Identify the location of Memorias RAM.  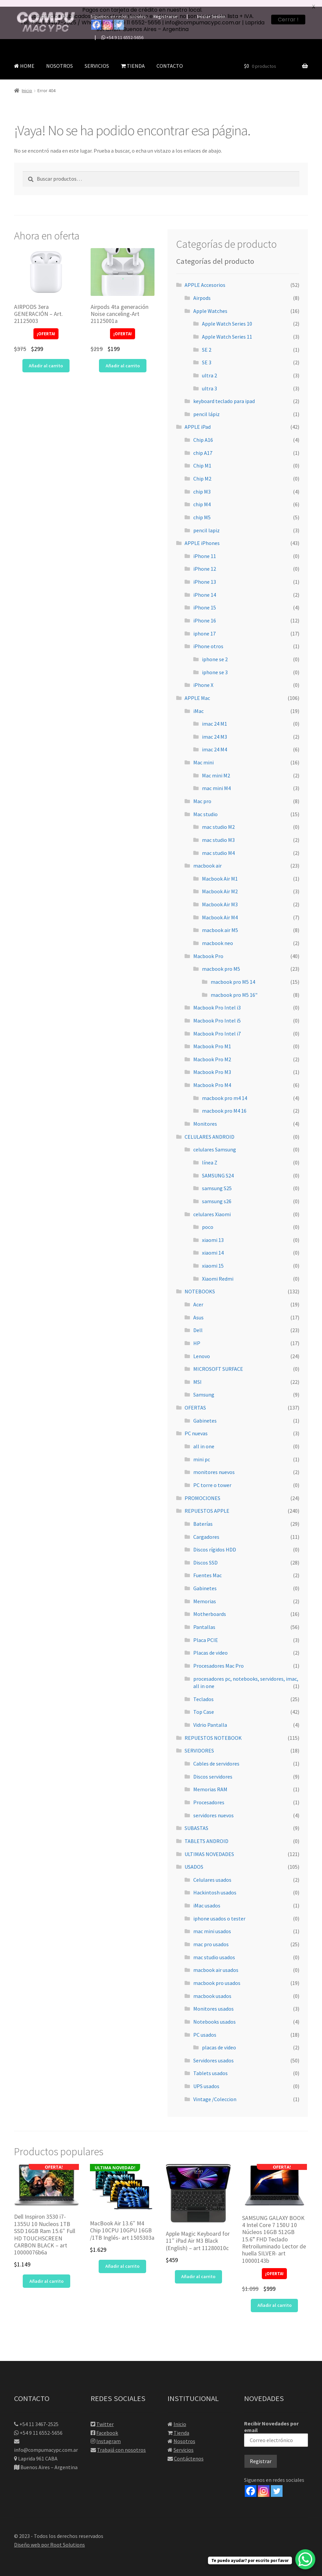
(210, 1782).